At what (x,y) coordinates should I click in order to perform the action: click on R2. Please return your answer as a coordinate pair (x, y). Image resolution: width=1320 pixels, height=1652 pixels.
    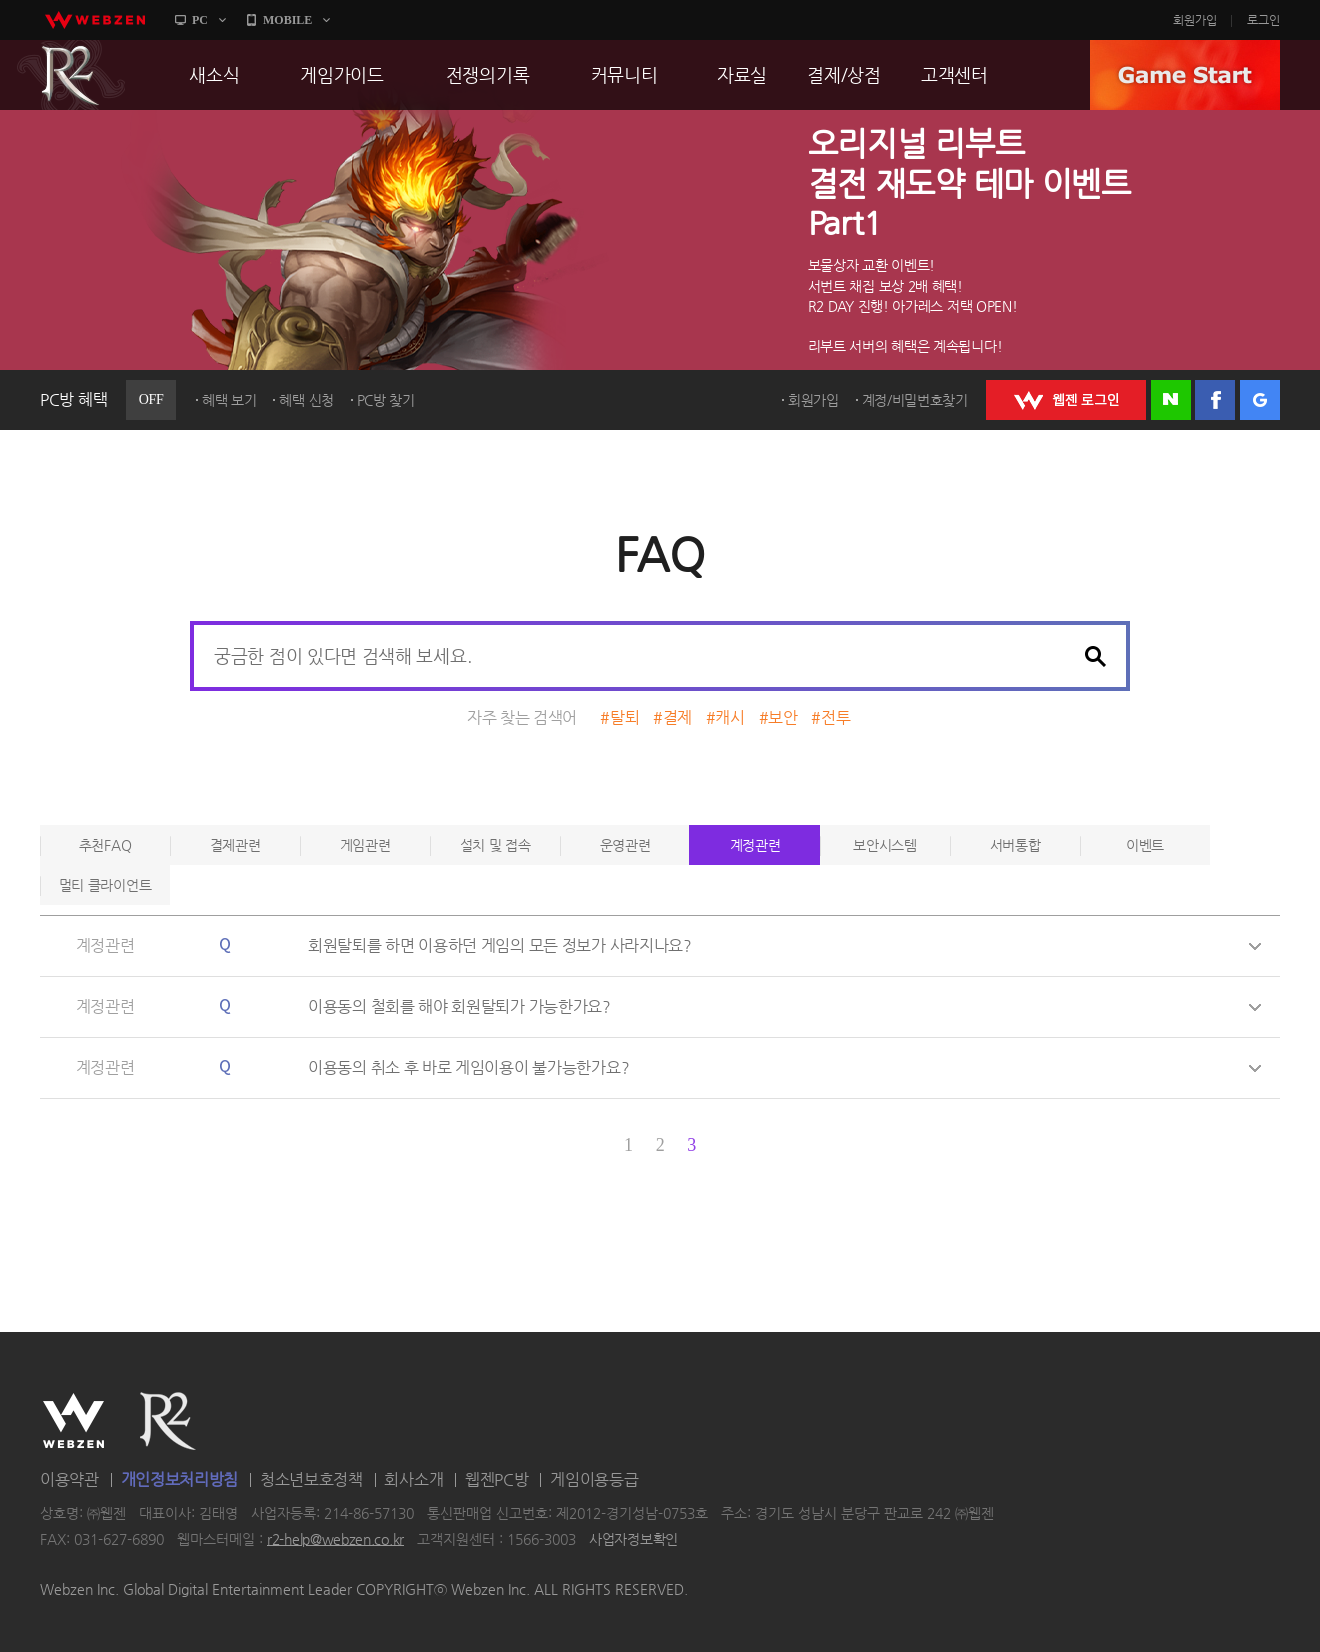
    Looking at the image, I should click on (71, 75).